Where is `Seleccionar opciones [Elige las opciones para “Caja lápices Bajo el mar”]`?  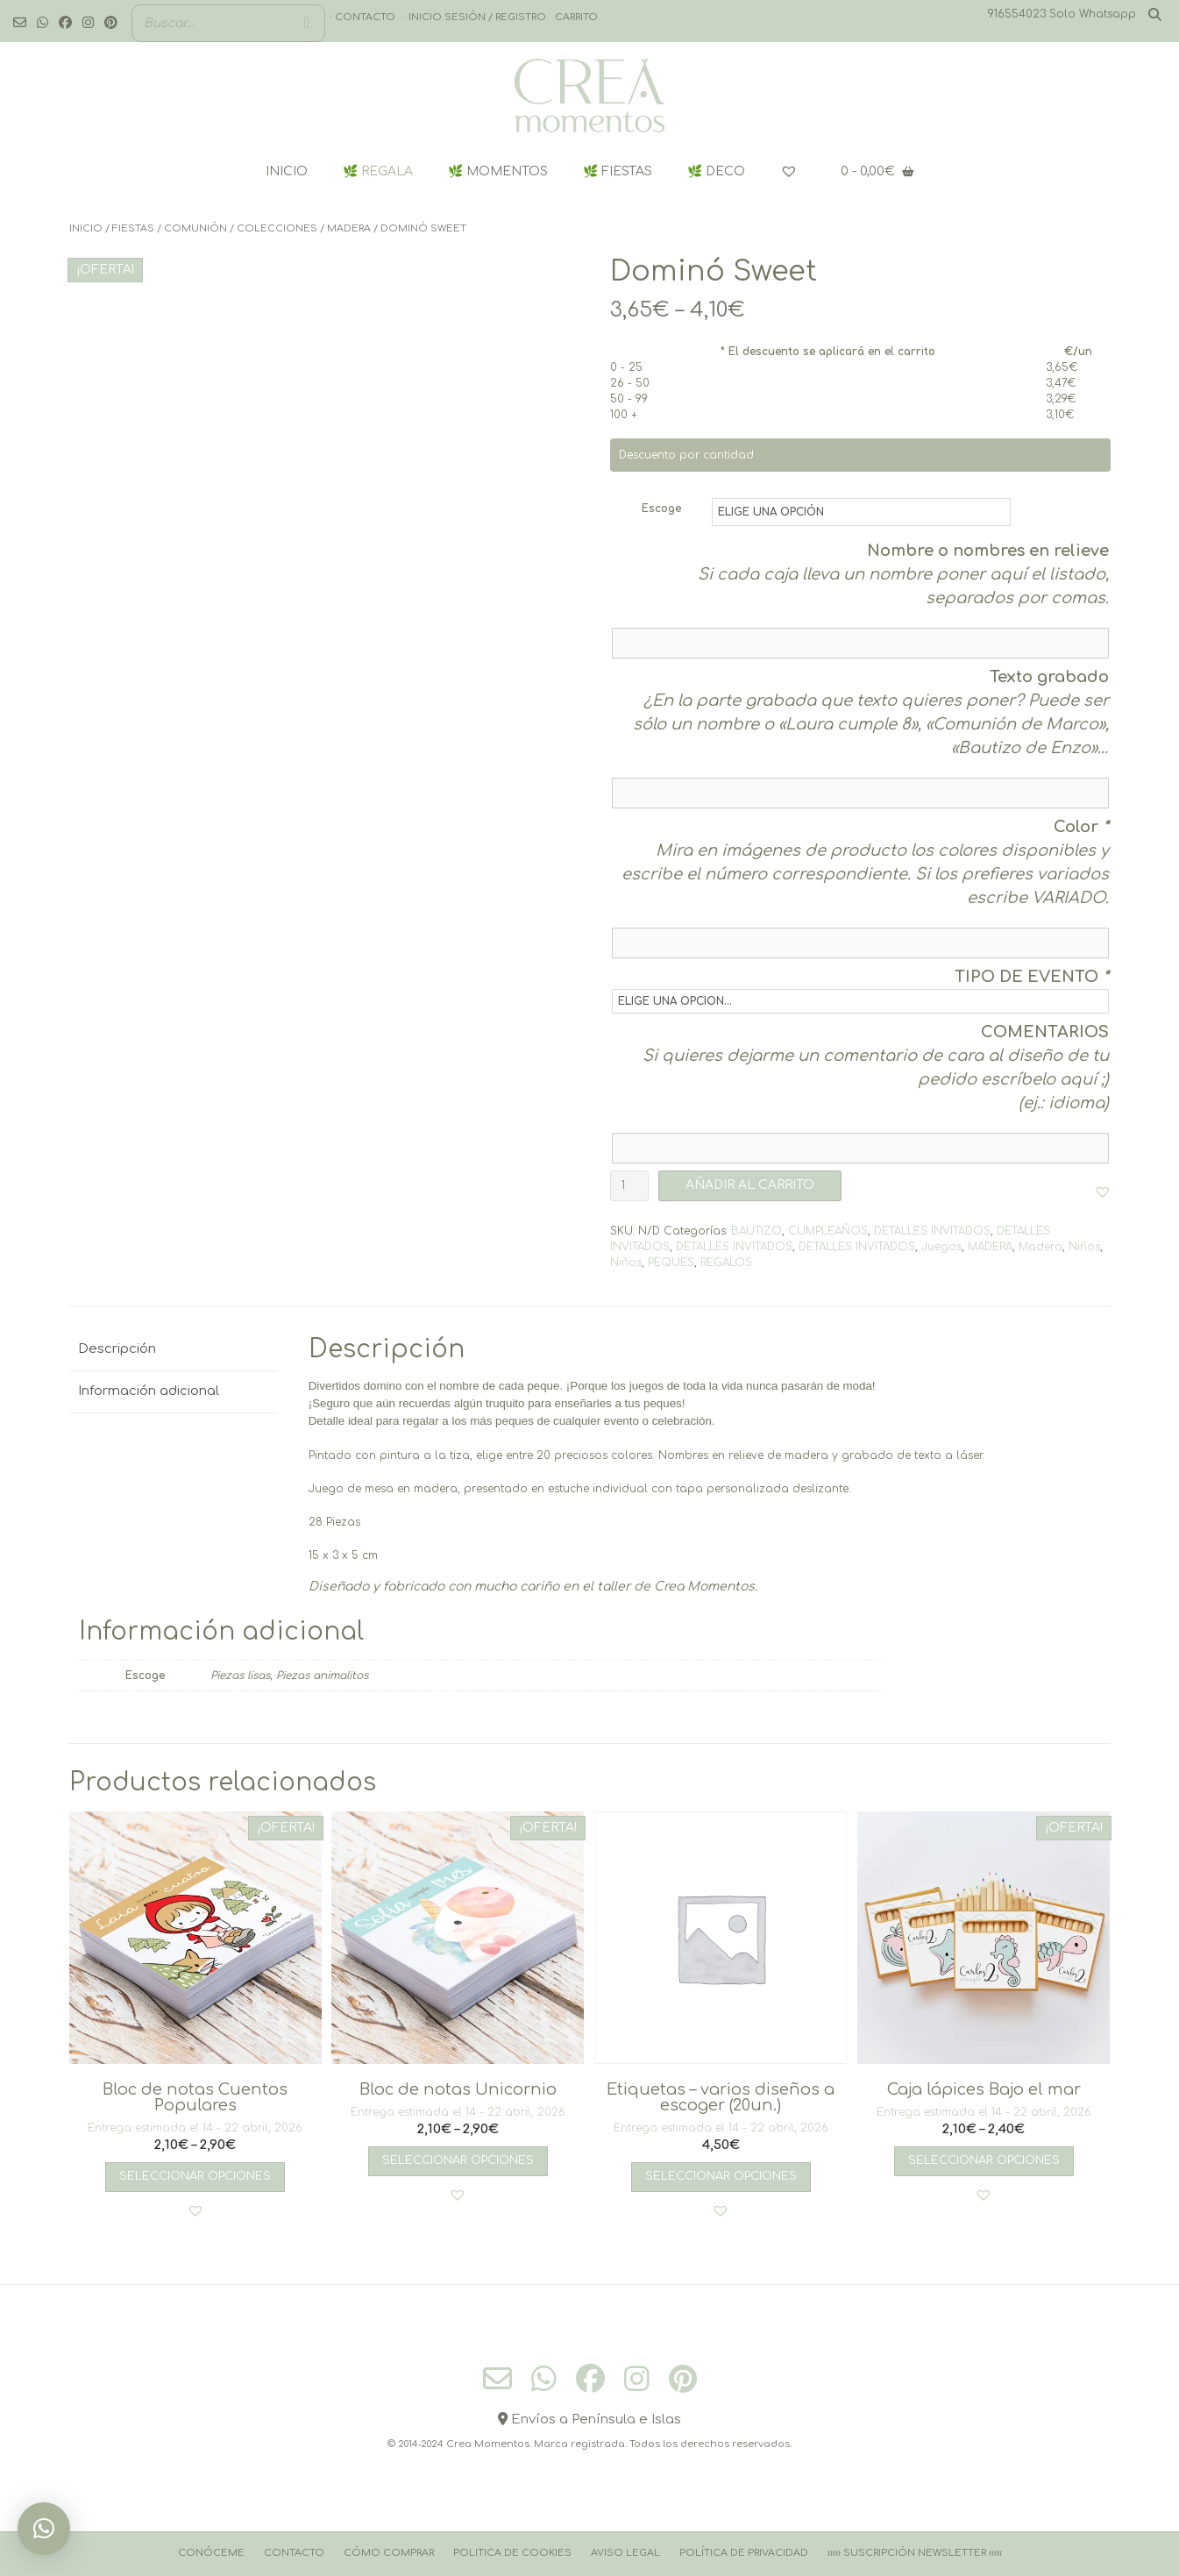
Seleccionar opciones [Elige las opciones para “Caja lápices Bajo el mar”] is located at coordinates (984, 2160).